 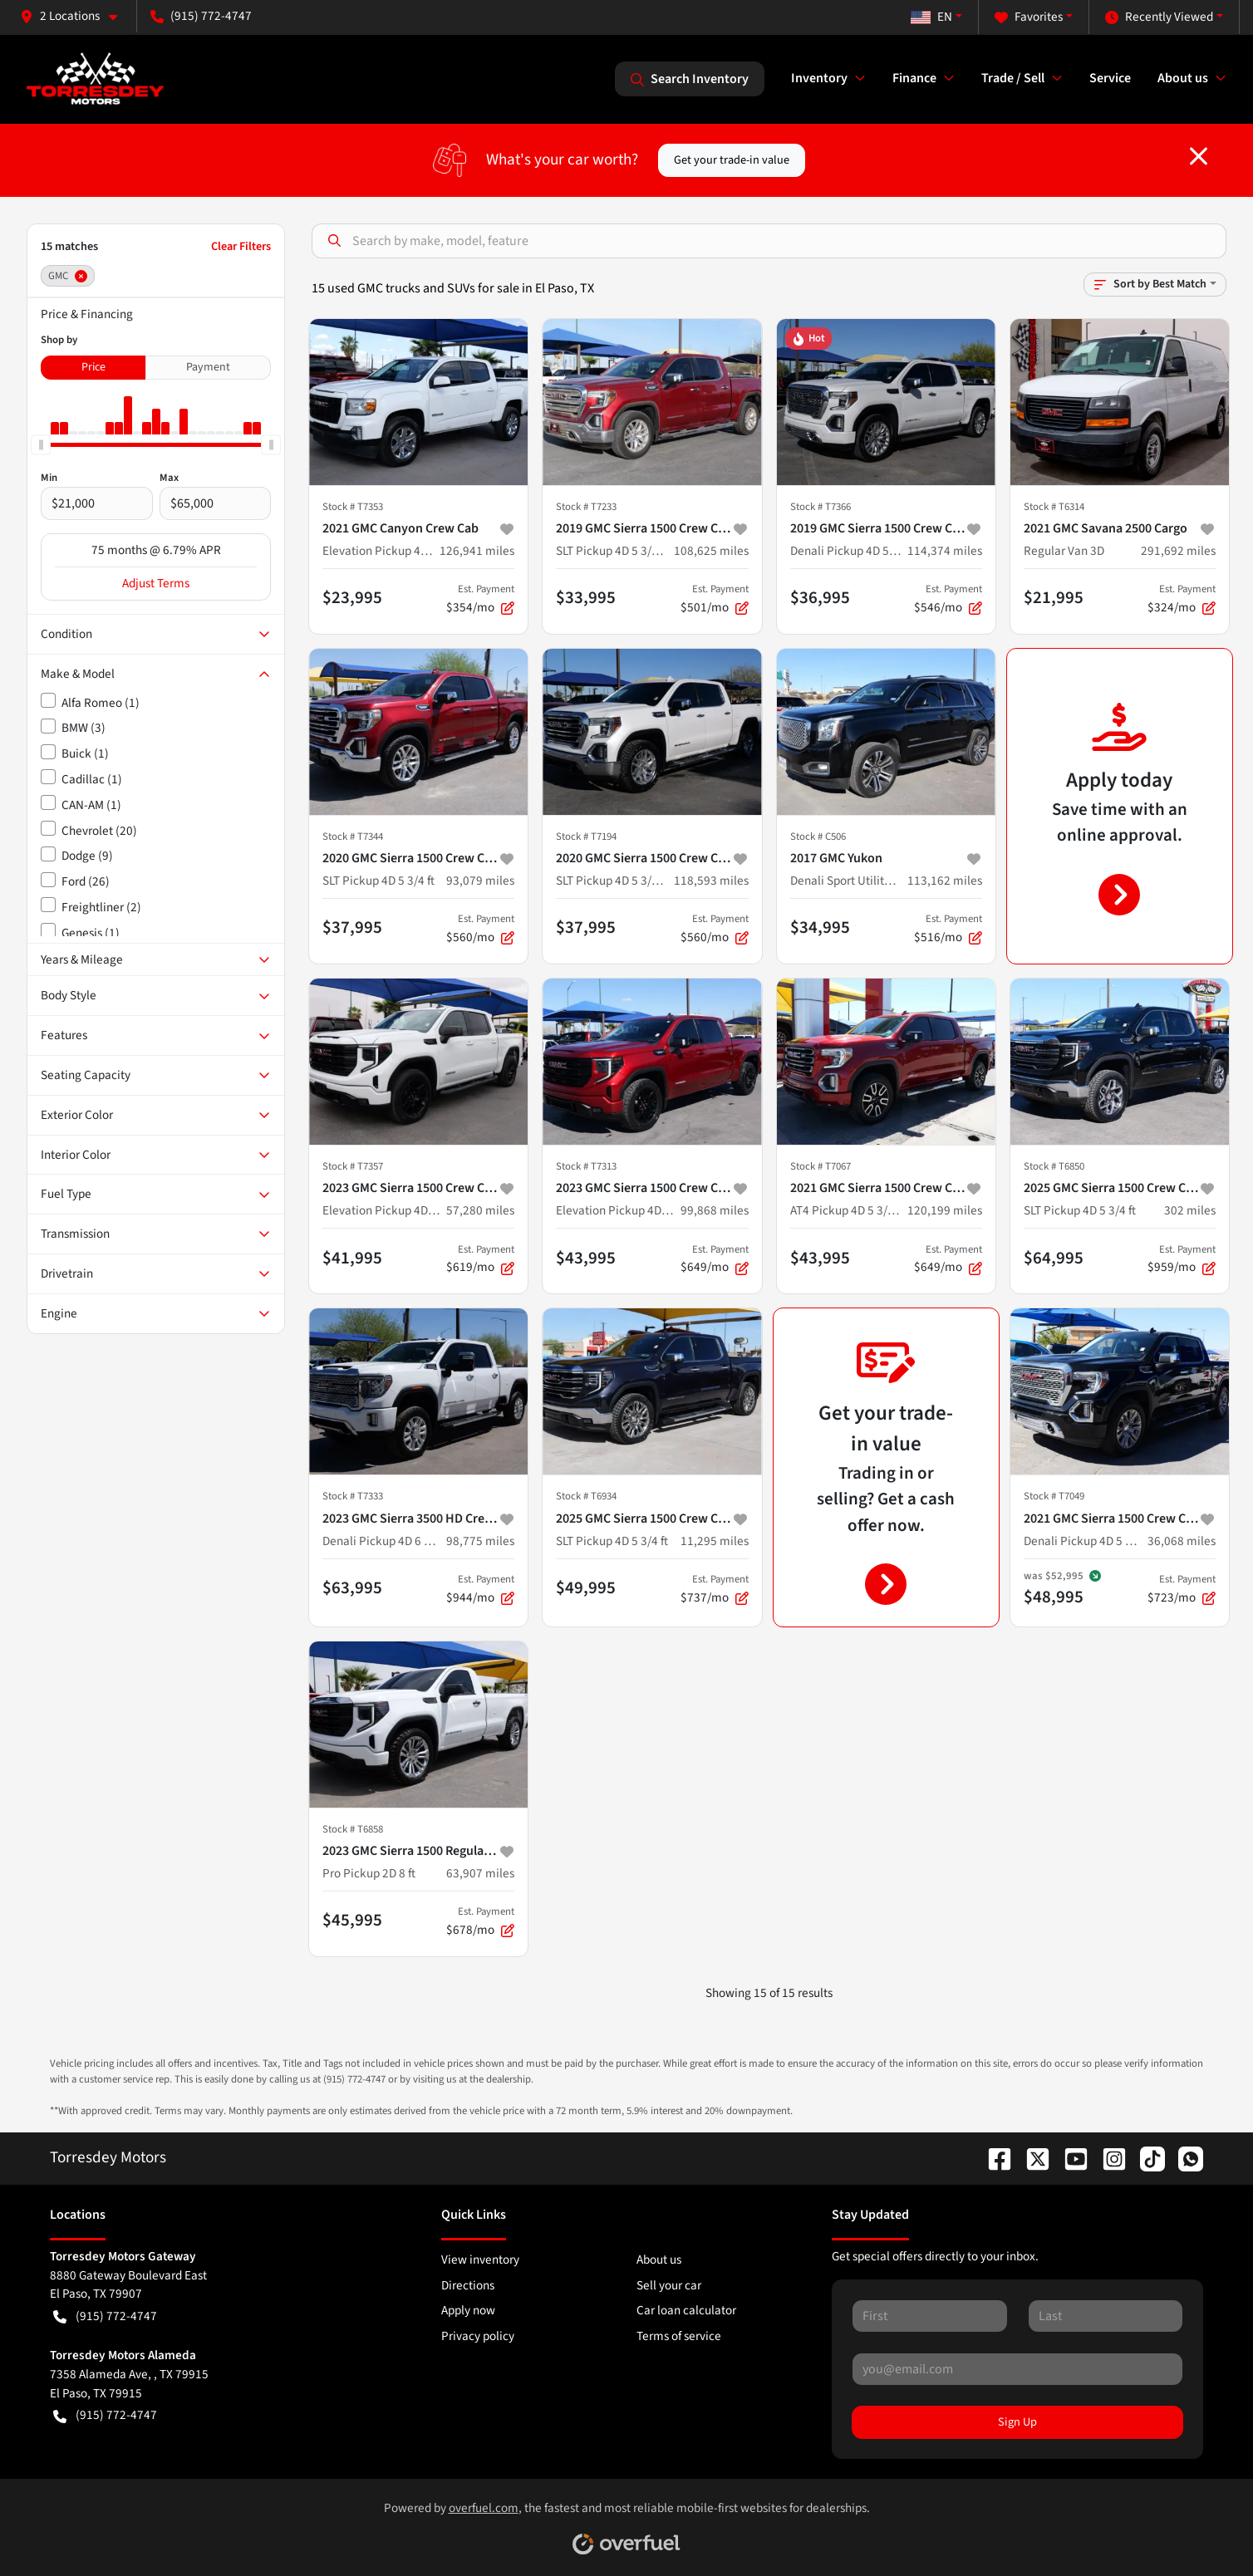 What do you see at coordinates (480, 1259) in the screenshot?
I see `$619/mo [button]` at bounding box center [480, 1259].